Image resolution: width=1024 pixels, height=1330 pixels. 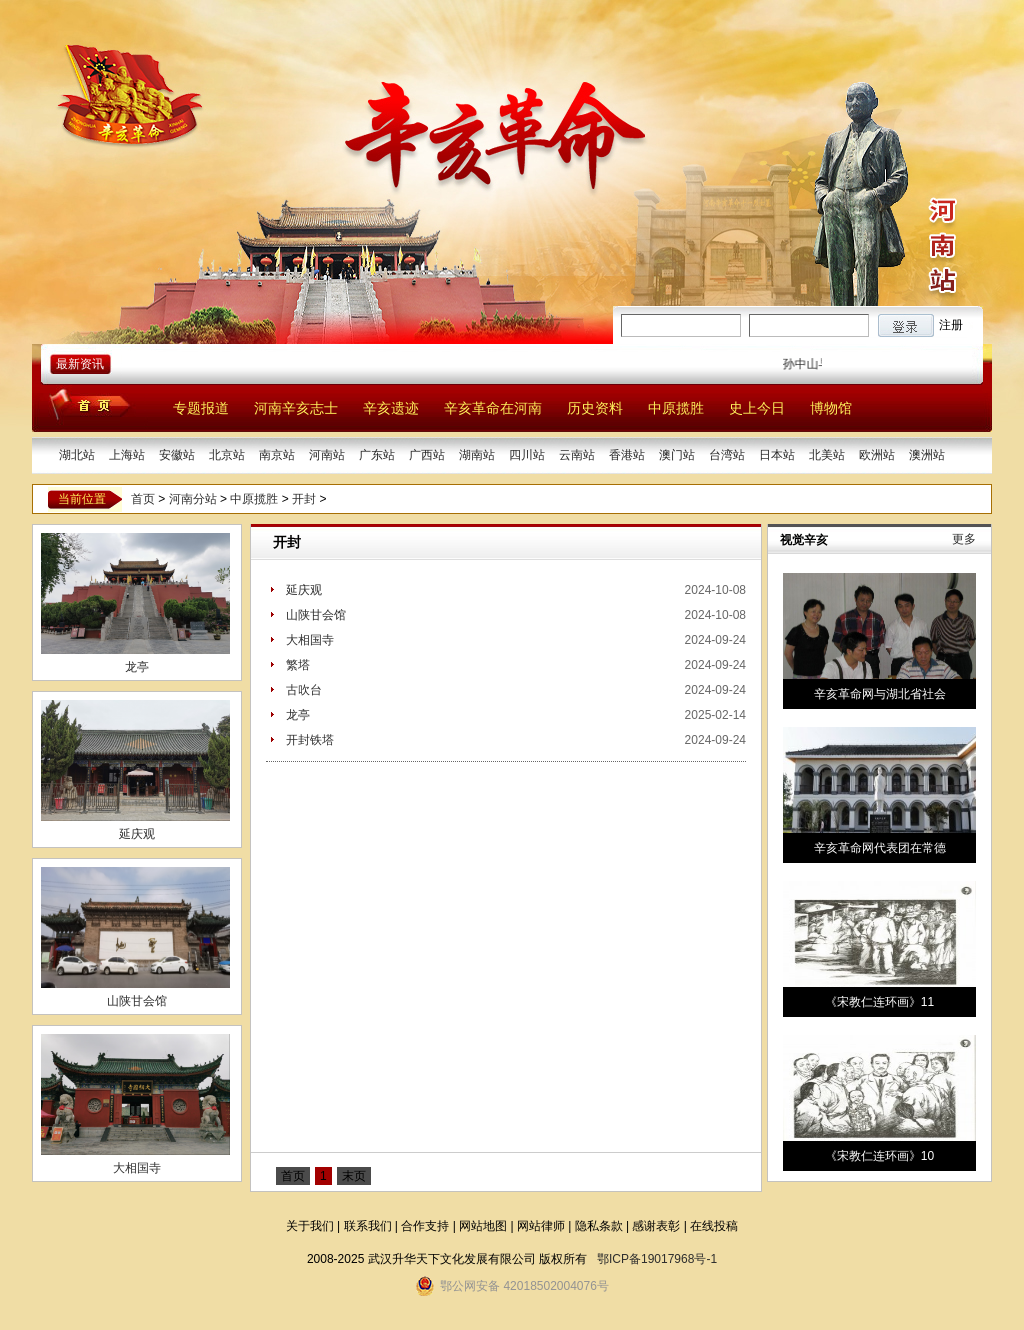 What do you see at coordinates (879, 1002) in the screenshot?
I see `《宋教仁连环画》11` at bounding box center [879, 1002].